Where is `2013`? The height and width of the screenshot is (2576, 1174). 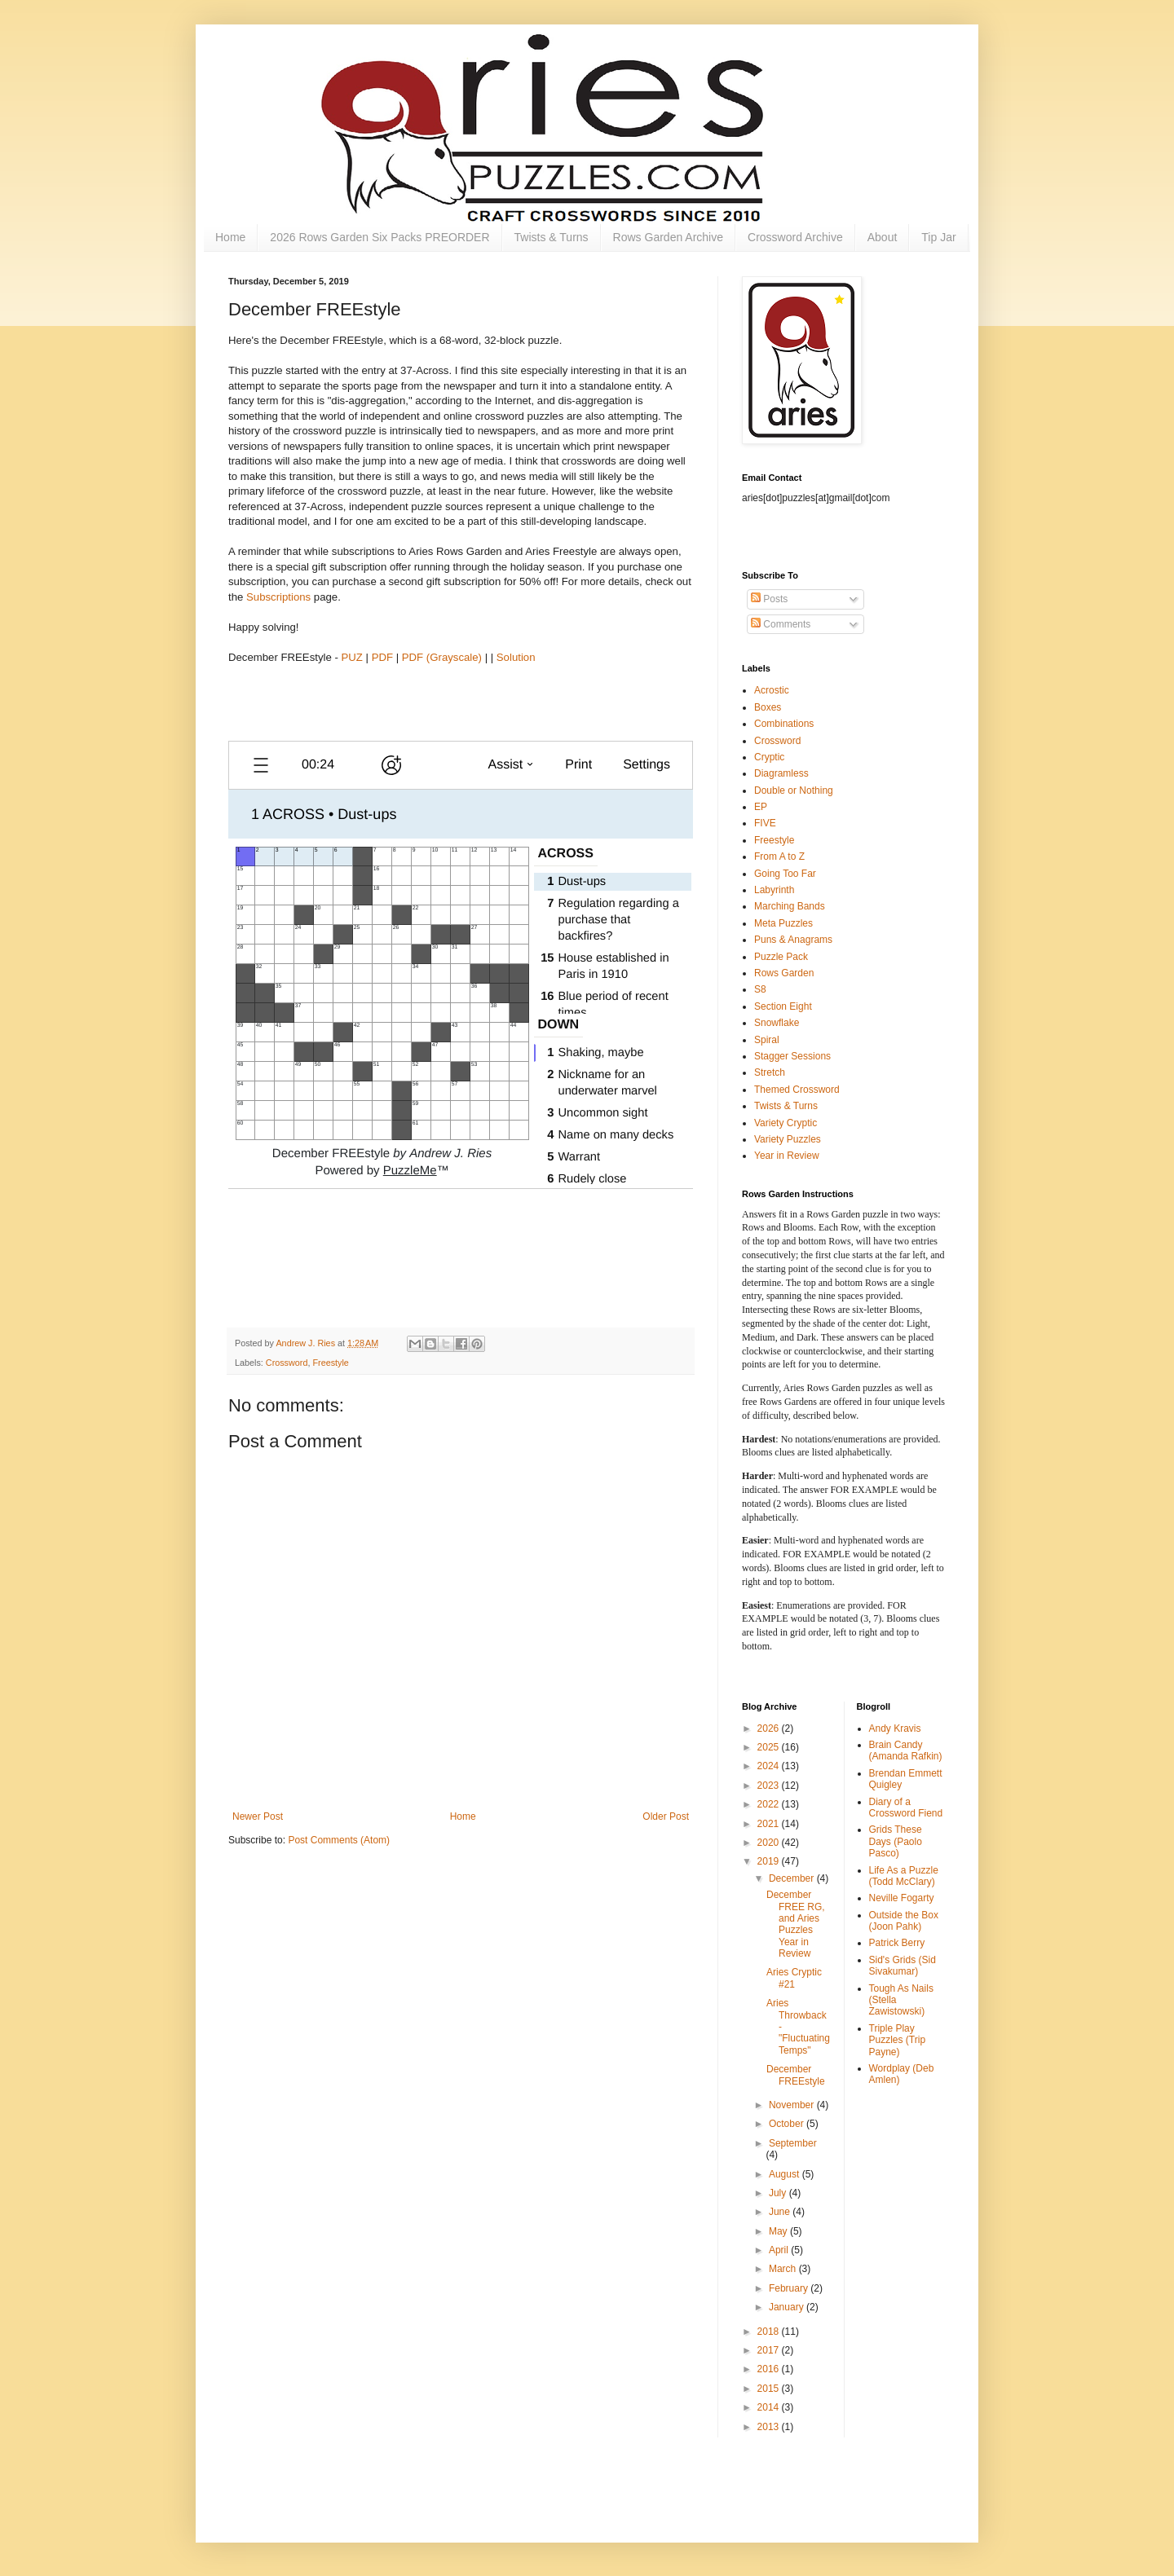 2013 is located at coordinates (769, 2427).